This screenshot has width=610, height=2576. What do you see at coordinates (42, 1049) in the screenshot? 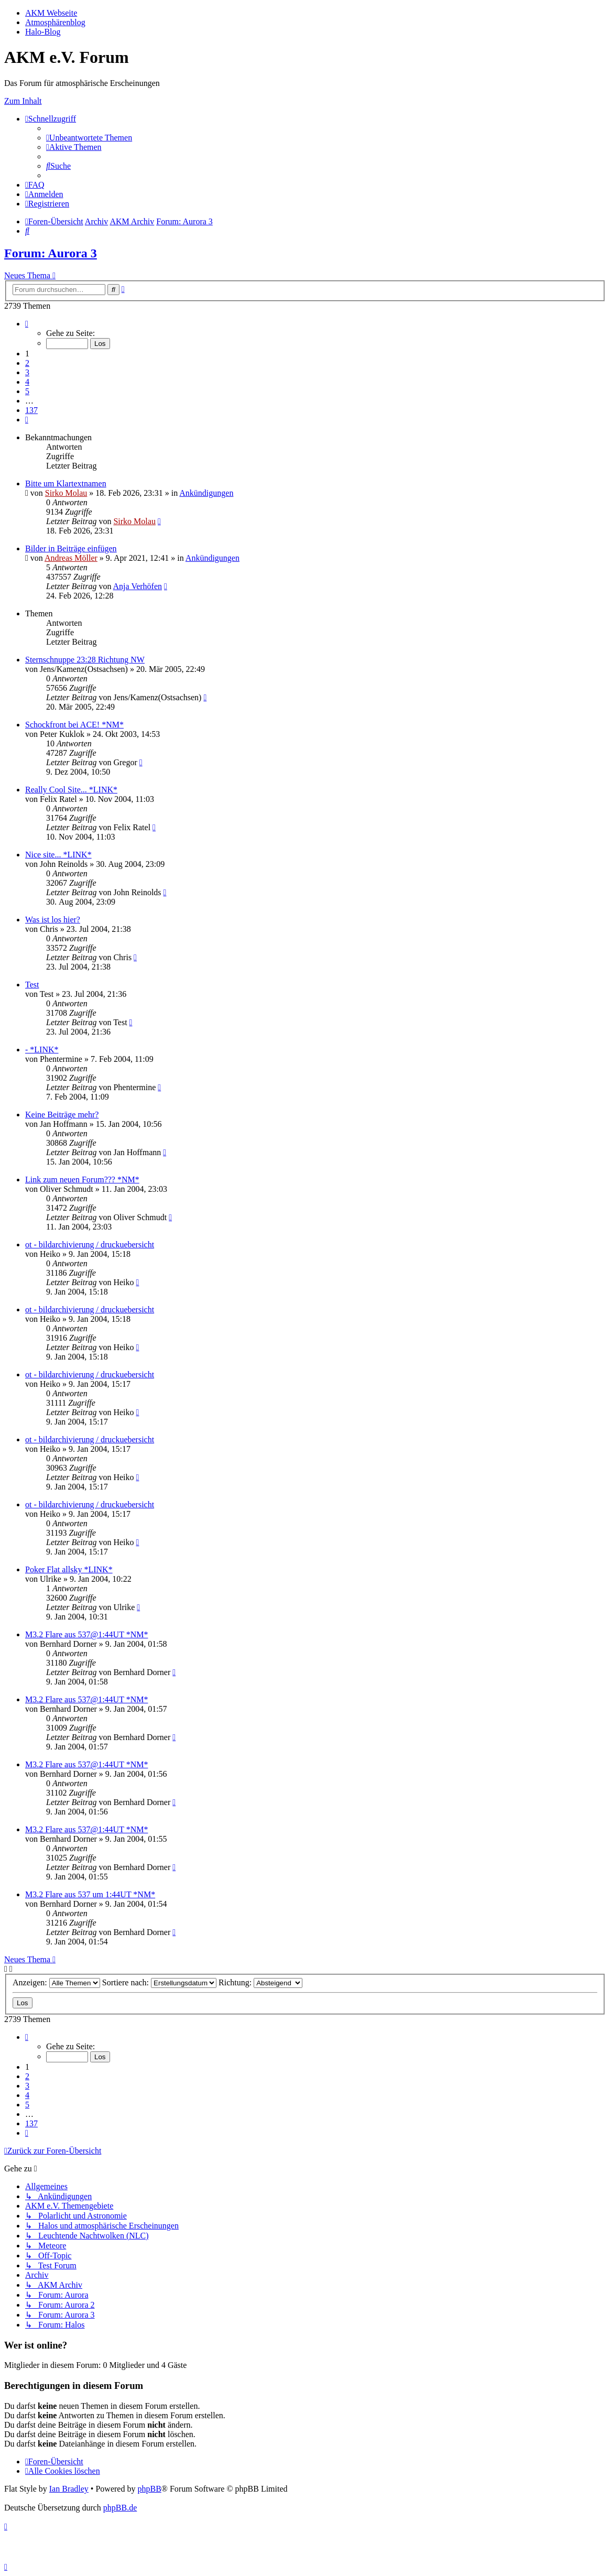
I see `- *LINK*` at bounding box center [42, 1049].